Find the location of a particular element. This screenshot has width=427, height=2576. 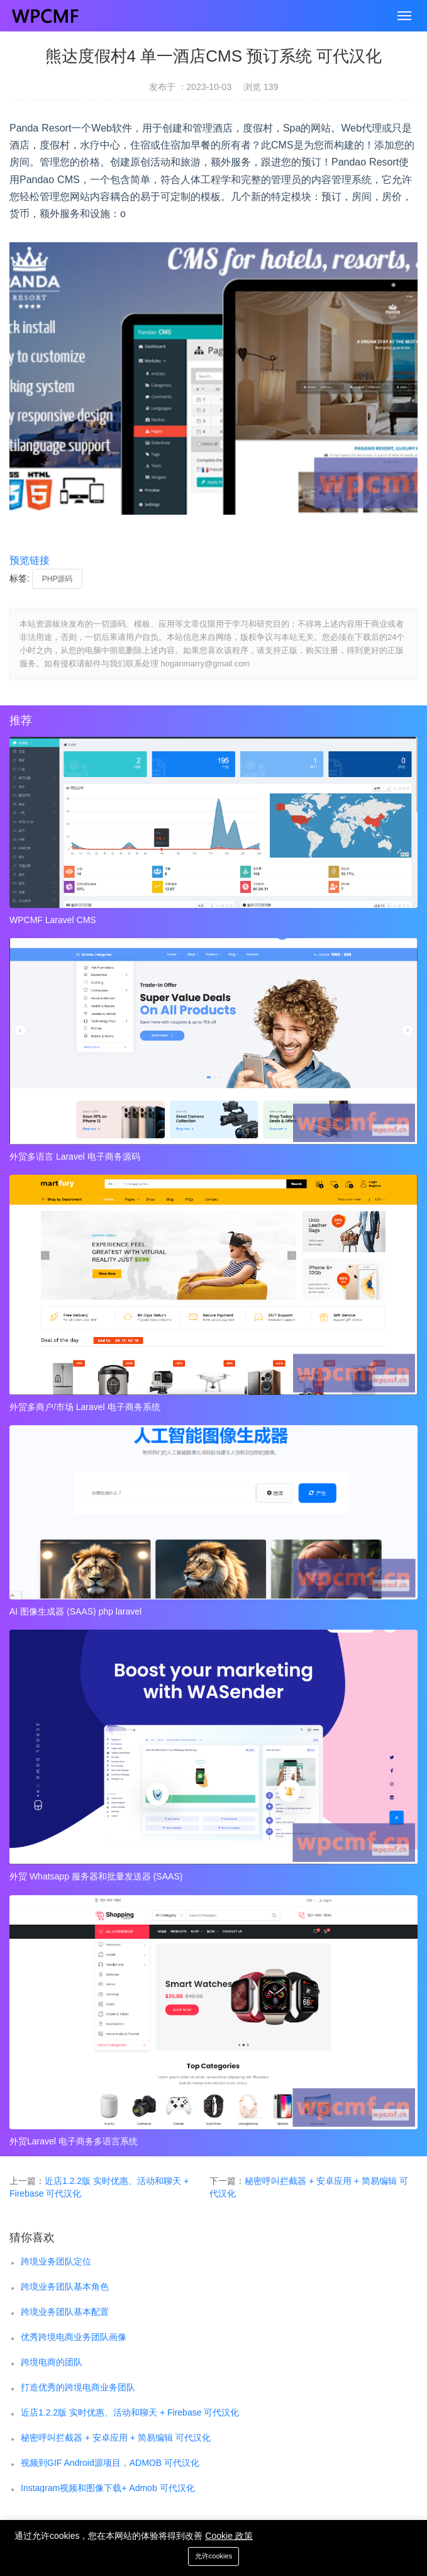

跨境业务团队基本配置 is located at coordinates (65, 2311).